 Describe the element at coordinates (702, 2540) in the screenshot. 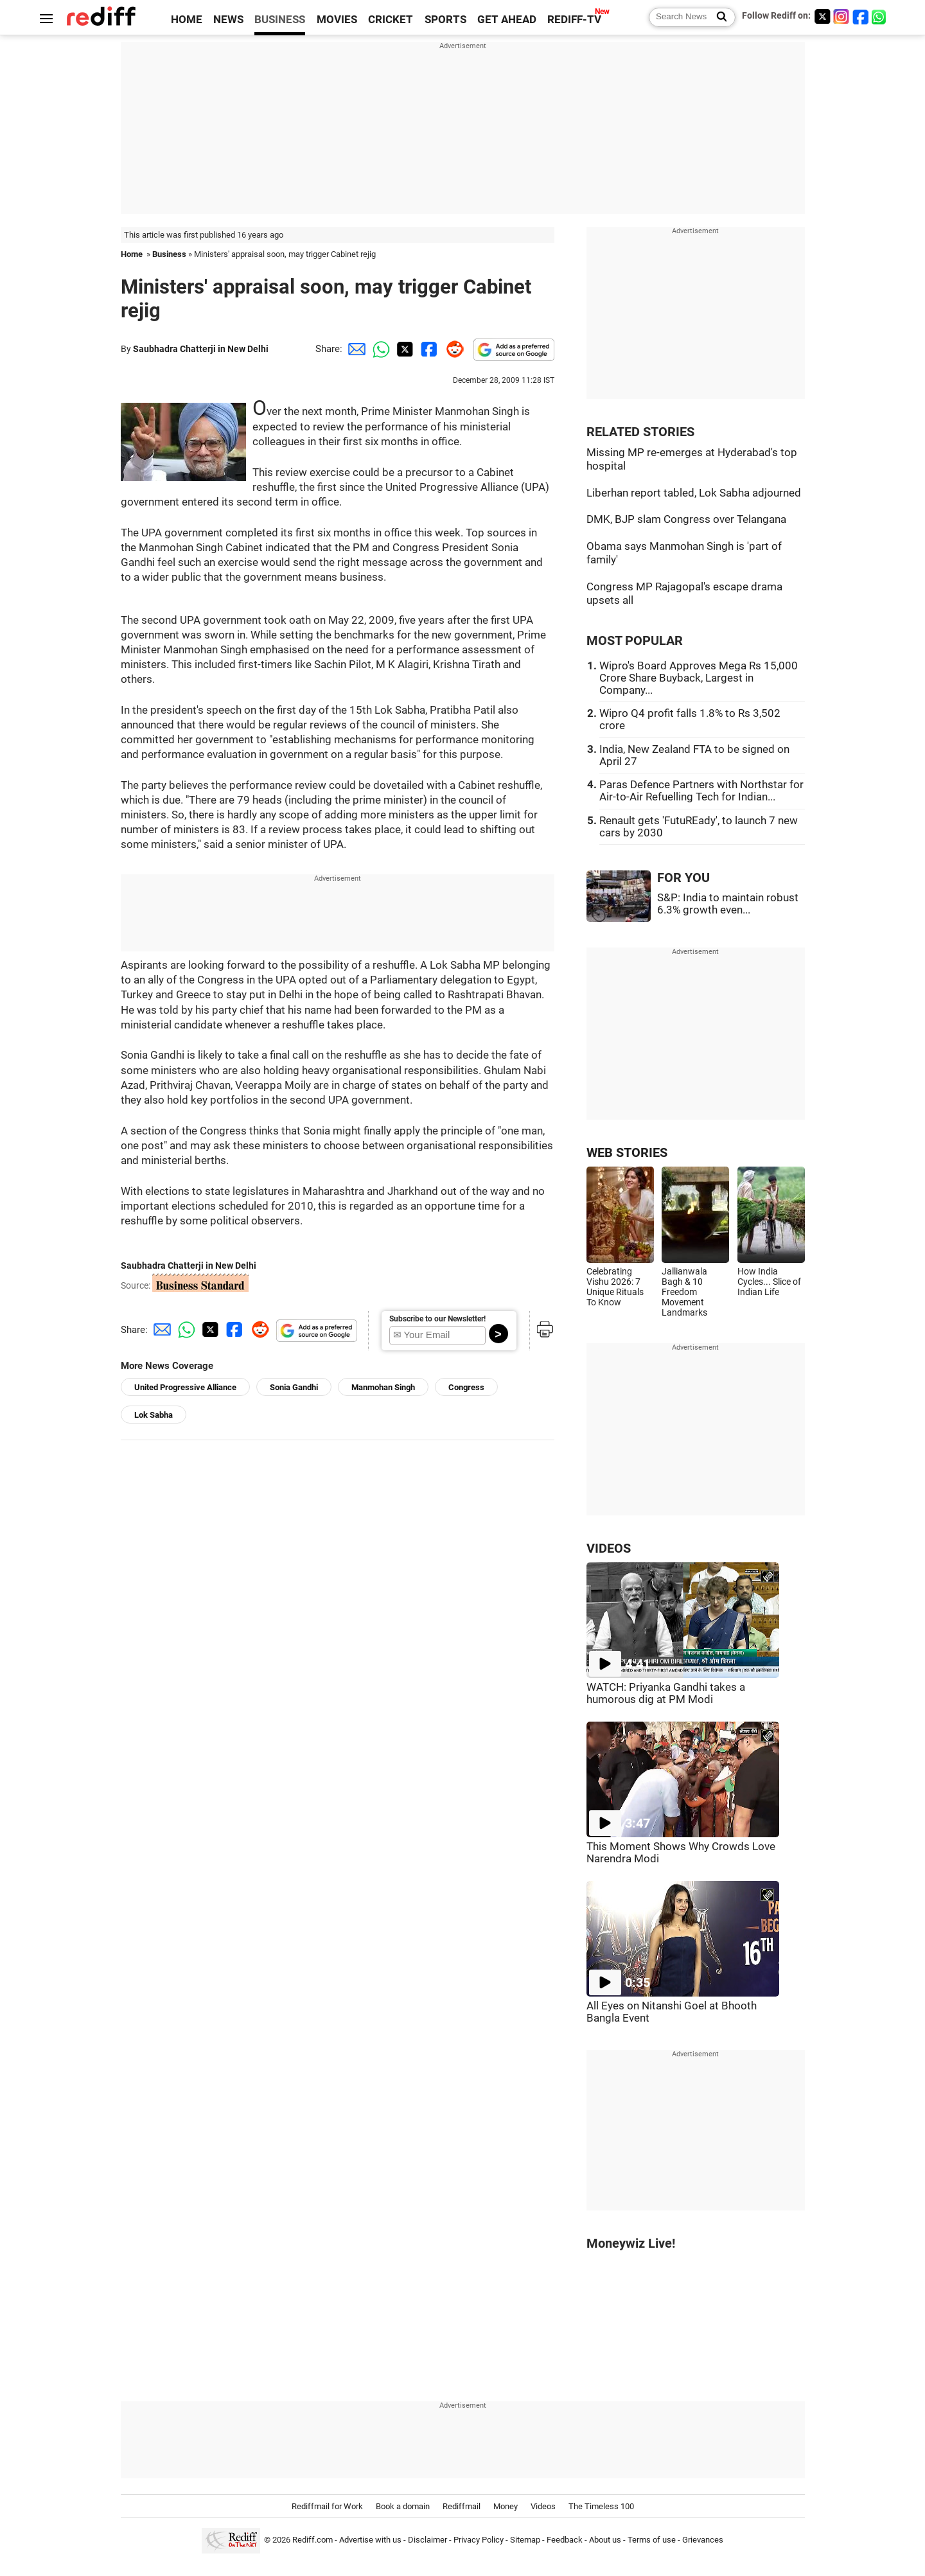

I see `Grievances` at that location.